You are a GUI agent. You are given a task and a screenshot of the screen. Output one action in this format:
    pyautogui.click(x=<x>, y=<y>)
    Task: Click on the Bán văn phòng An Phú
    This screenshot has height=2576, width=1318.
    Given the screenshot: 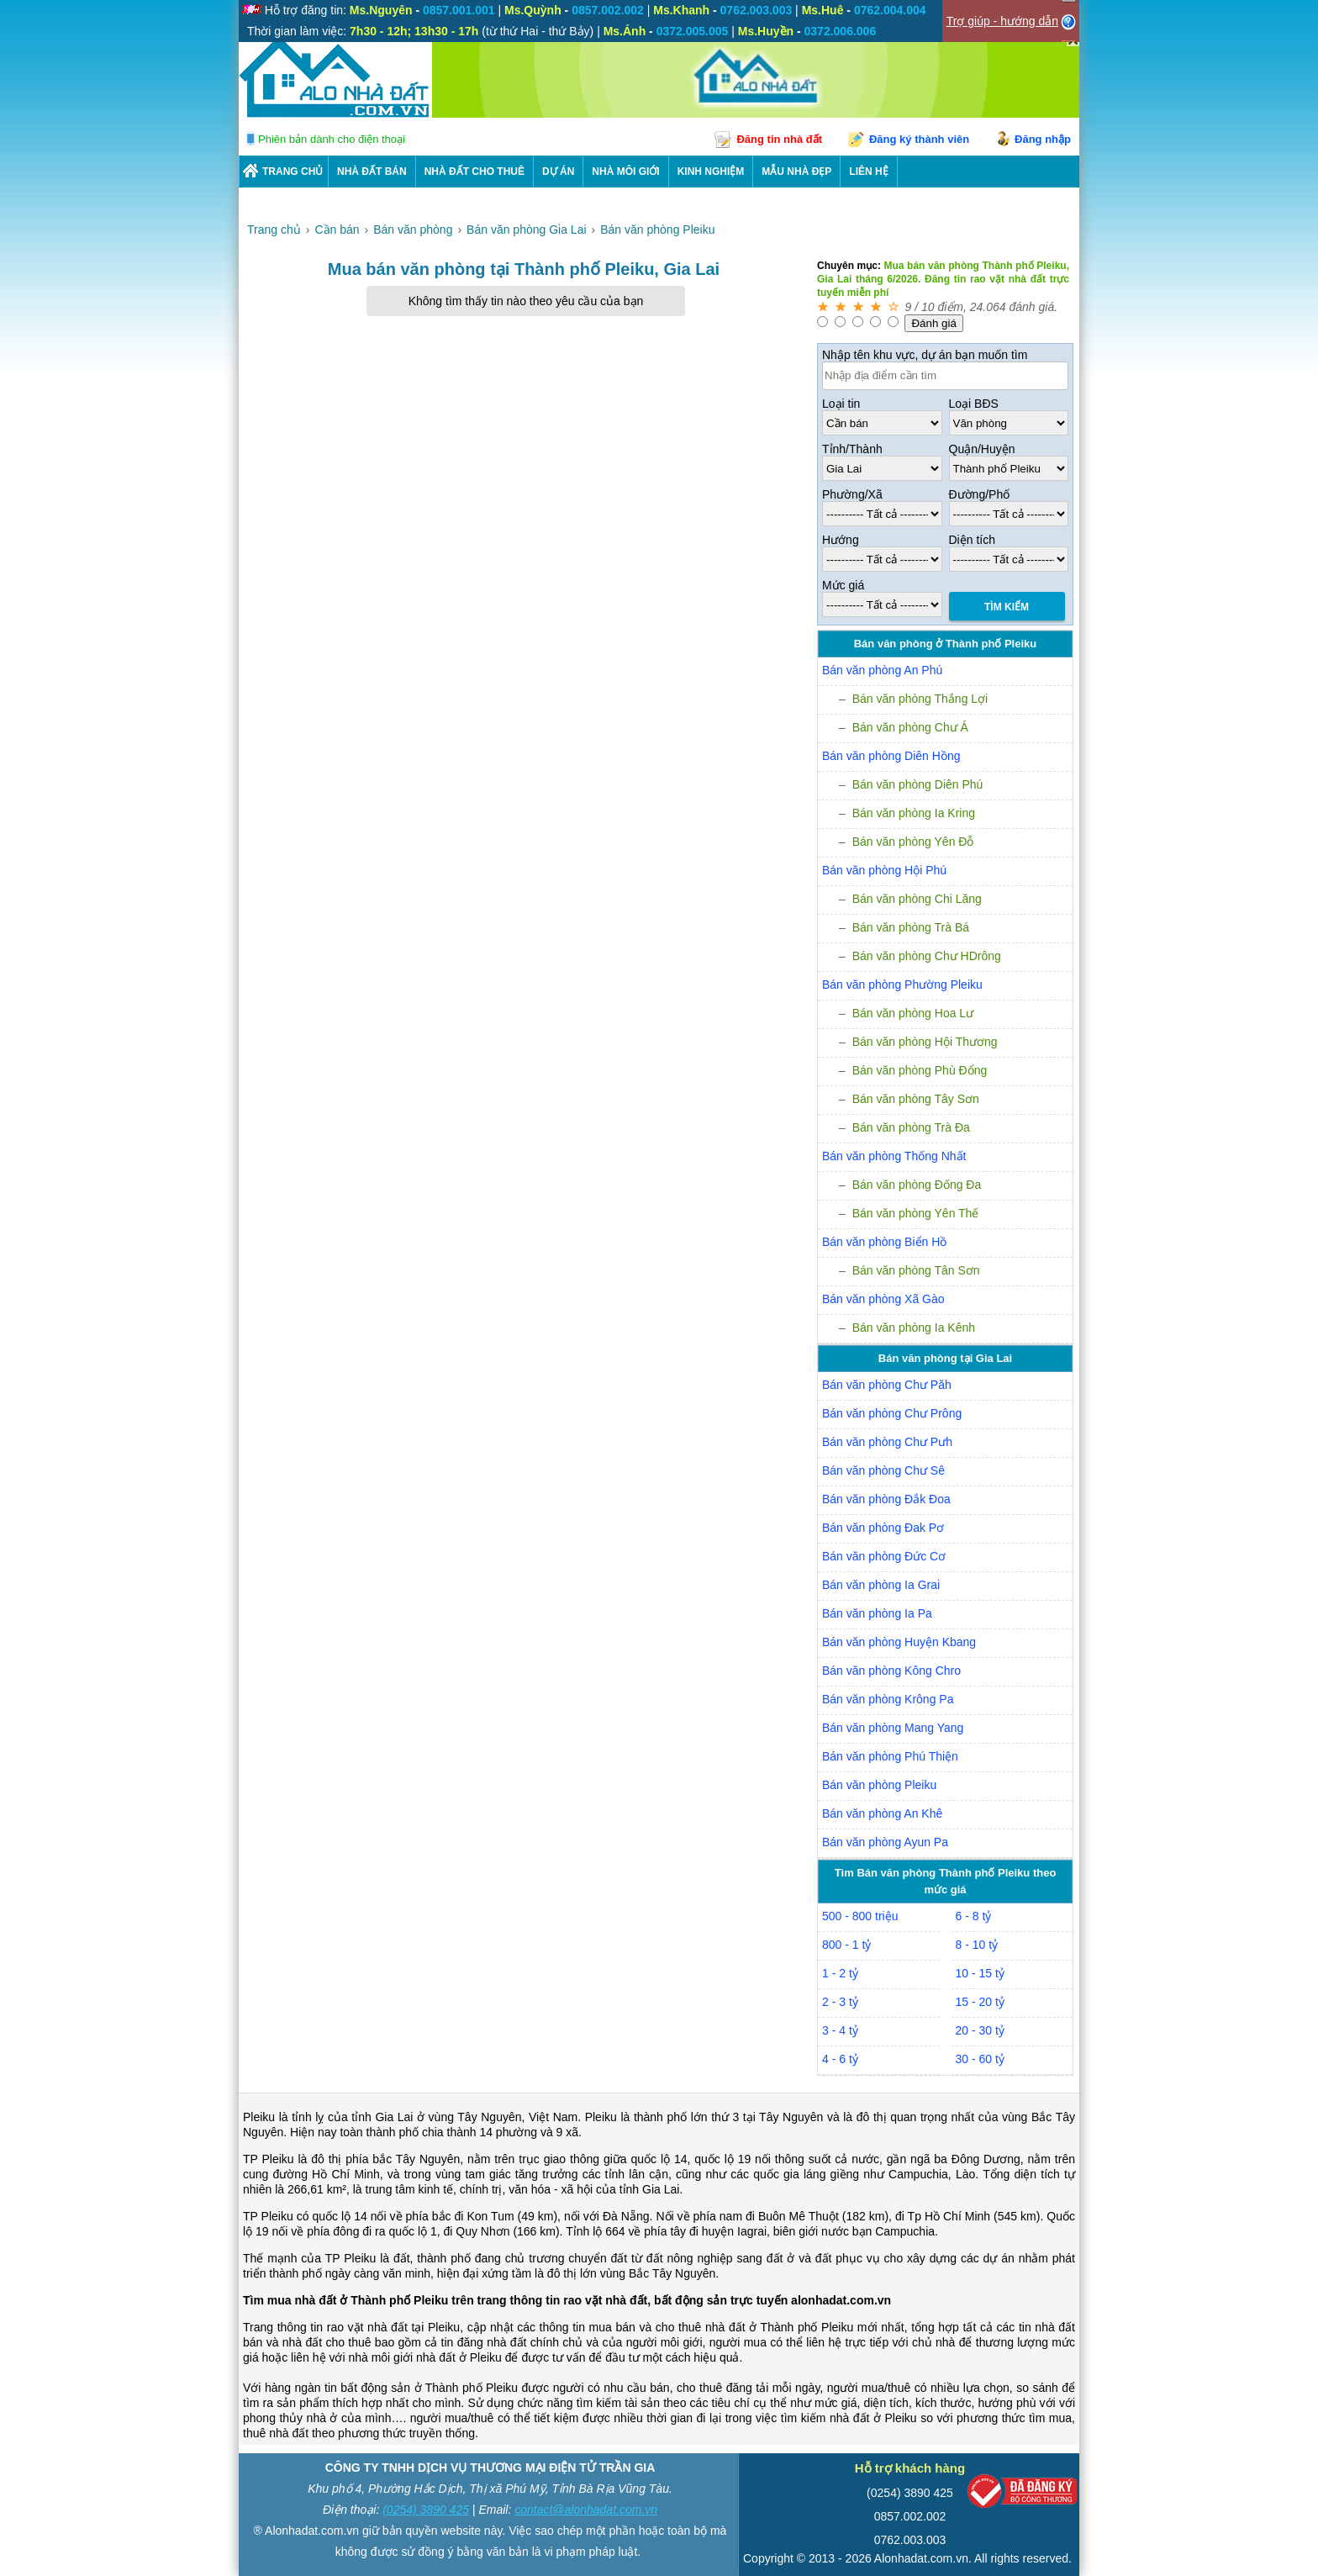 What is the action you would take?
    pyautogui.click(x=882, y=670)
    